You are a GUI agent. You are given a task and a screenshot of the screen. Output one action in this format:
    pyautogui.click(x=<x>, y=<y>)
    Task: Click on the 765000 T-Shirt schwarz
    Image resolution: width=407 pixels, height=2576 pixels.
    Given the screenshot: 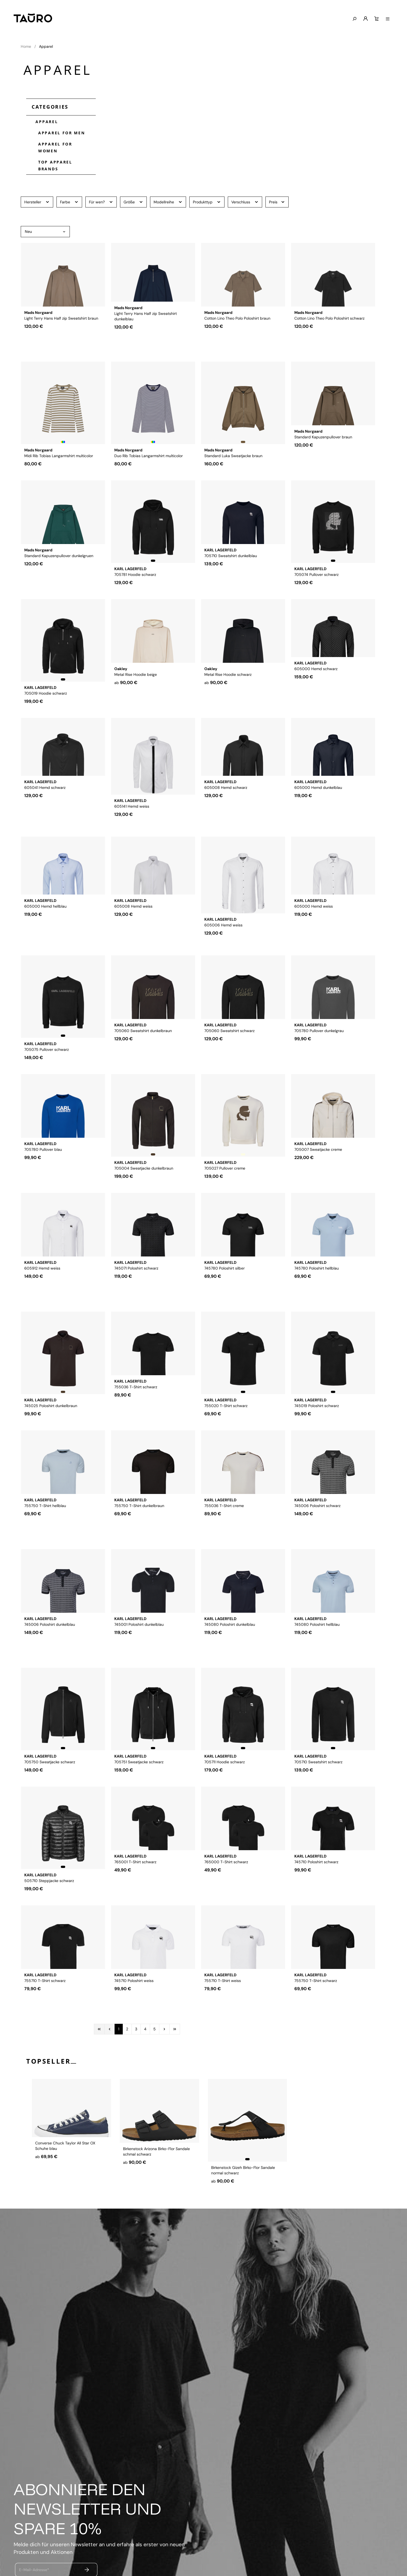 What is the action you would take?
    pyautogui.click(x=226, y=1883)
    